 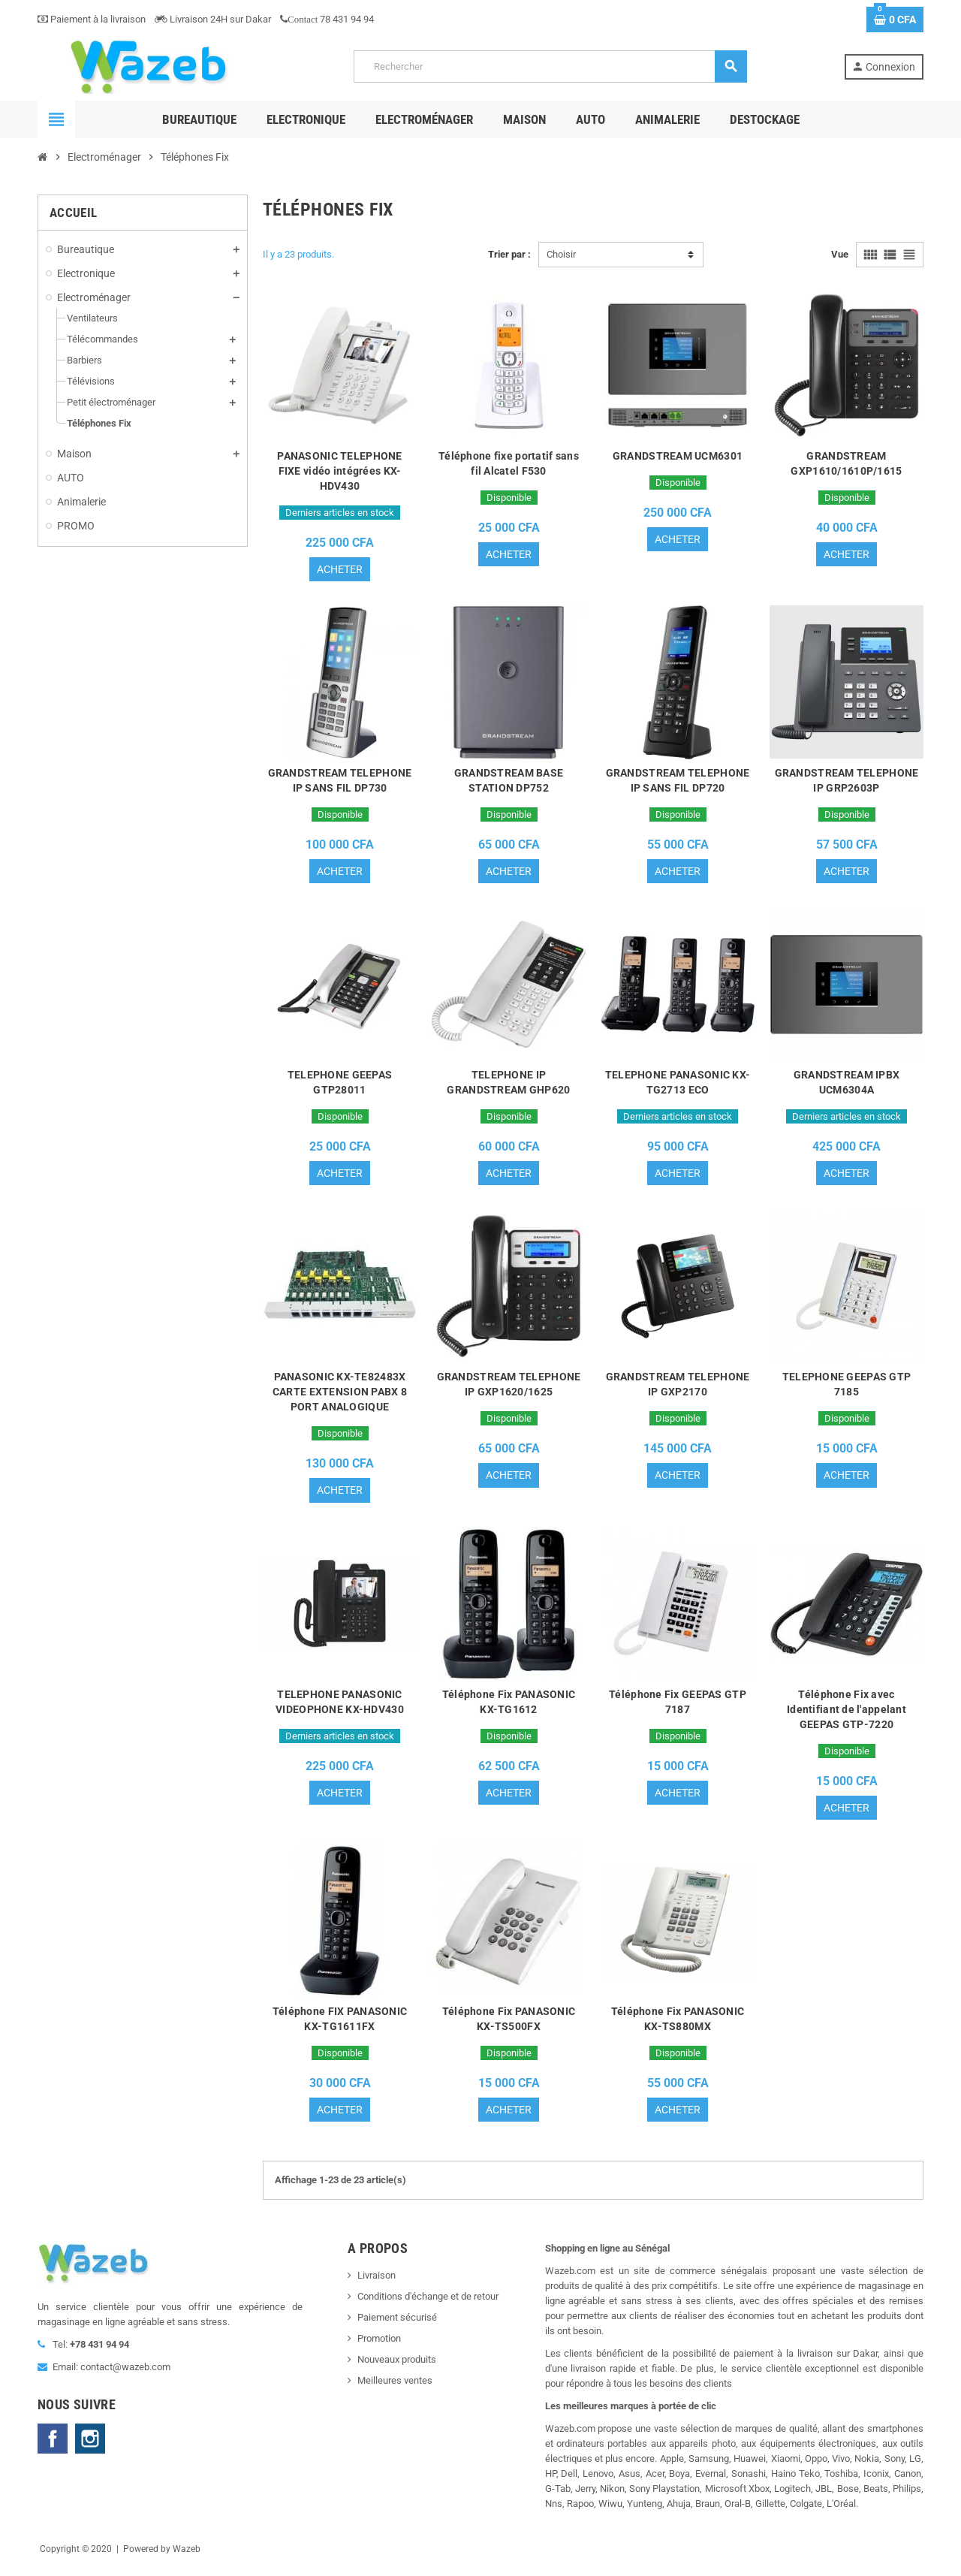 What do you see at coordinates (340, 781) in the screenshot?
I see `GRANDSTREAM TELEPHONE IP SANS FIL DP730` at bounding box center [340, 781].